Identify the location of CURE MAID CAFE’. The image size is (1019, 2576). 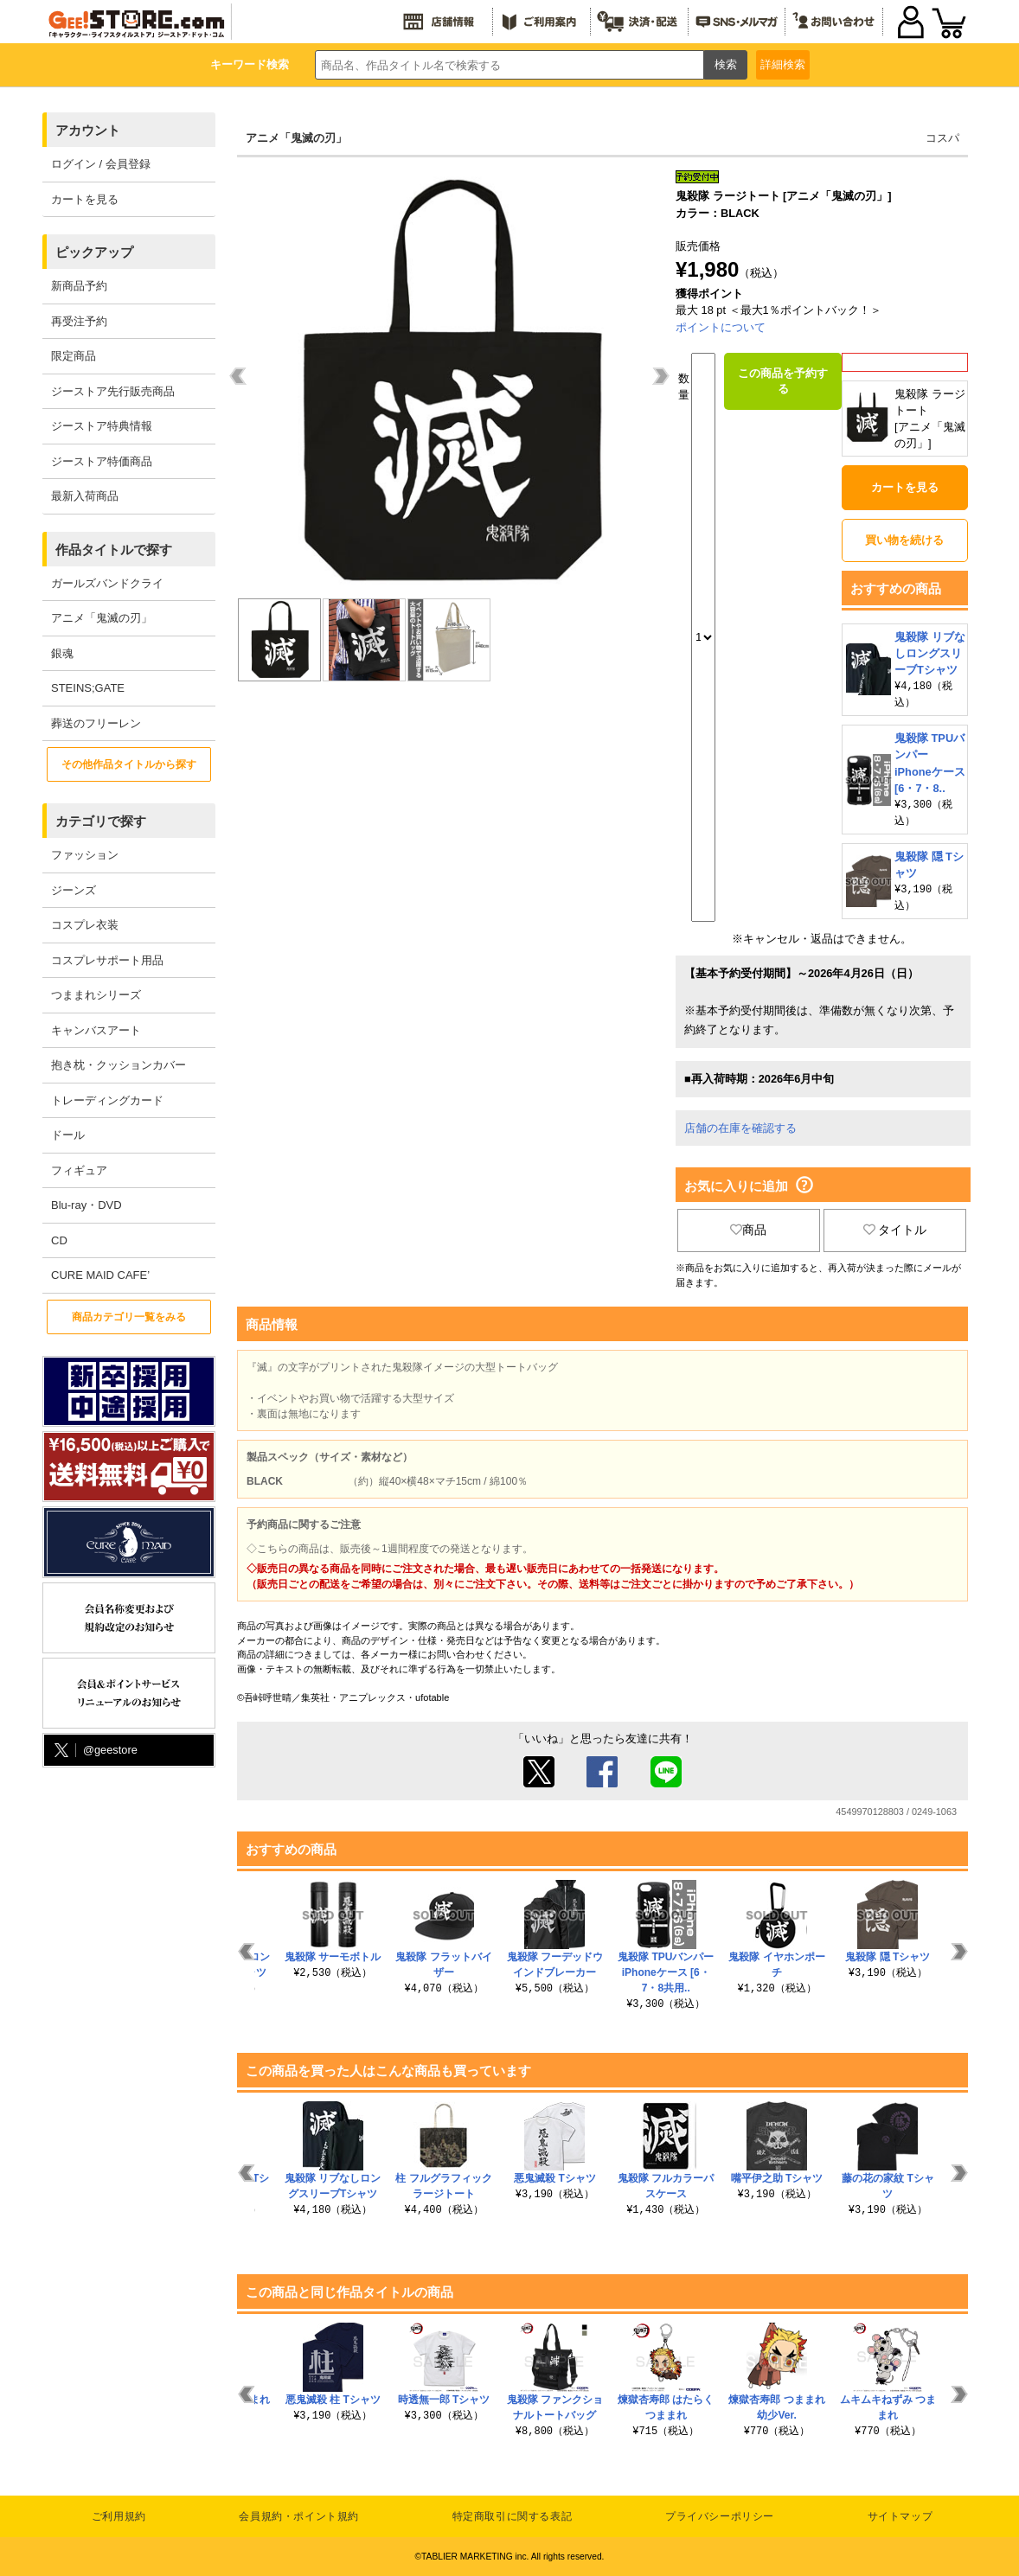
(100, 1275).